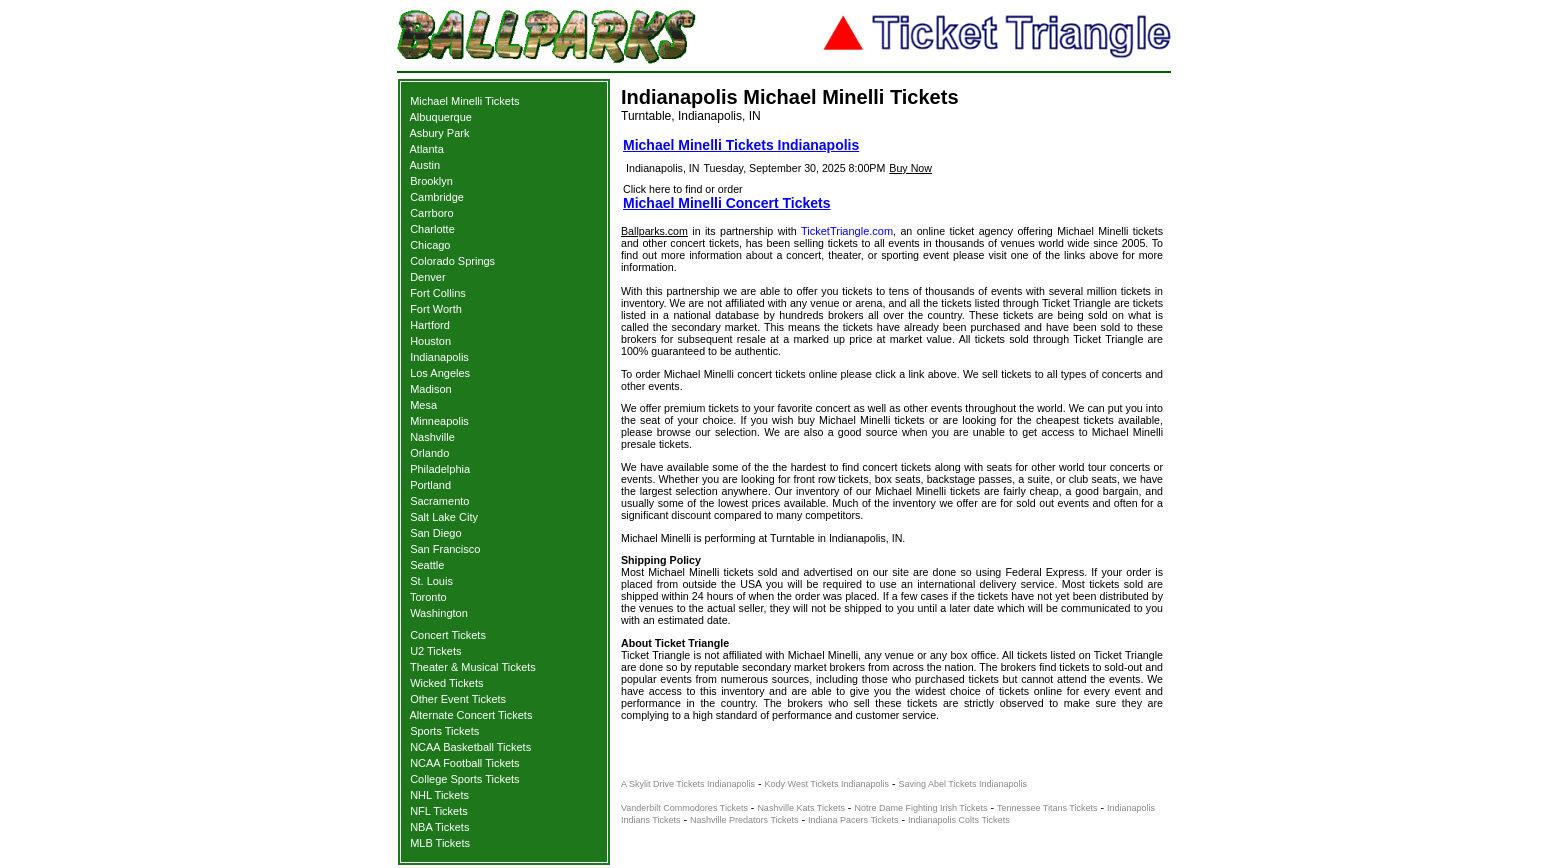 The height and width of the screenshot is (868, 1568). Describe the element at coordinates (962, 784) in the screenshot. I see `Saving Abel Tickets Indianapolis` at that location.